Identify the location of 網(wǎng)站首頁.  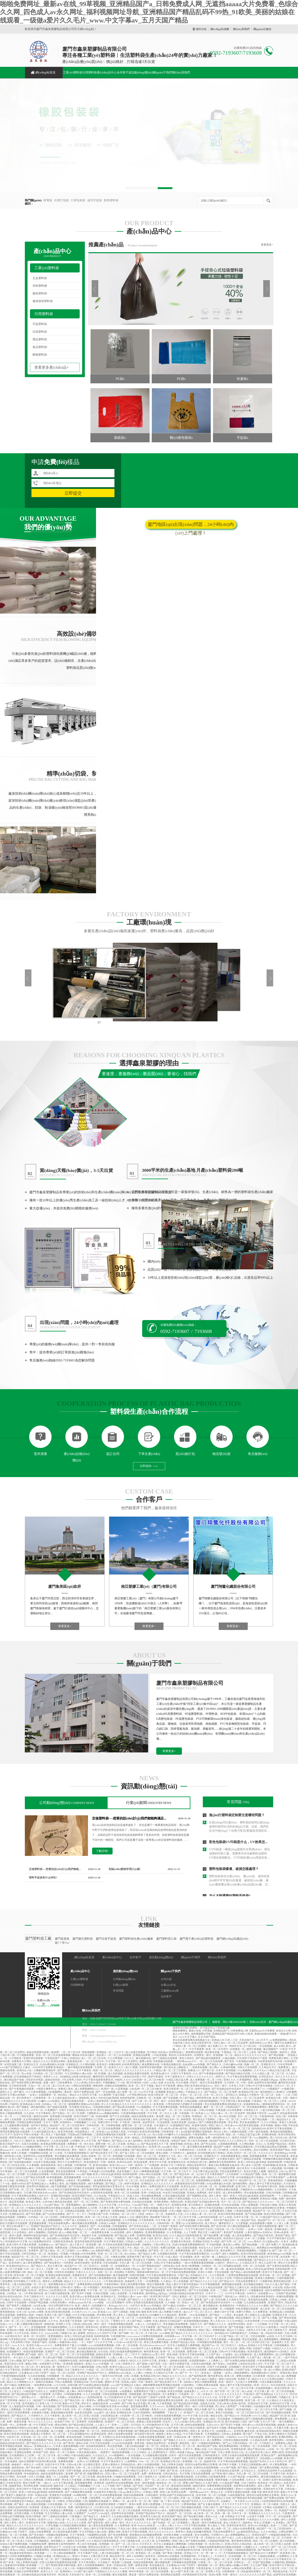
(45, 72).